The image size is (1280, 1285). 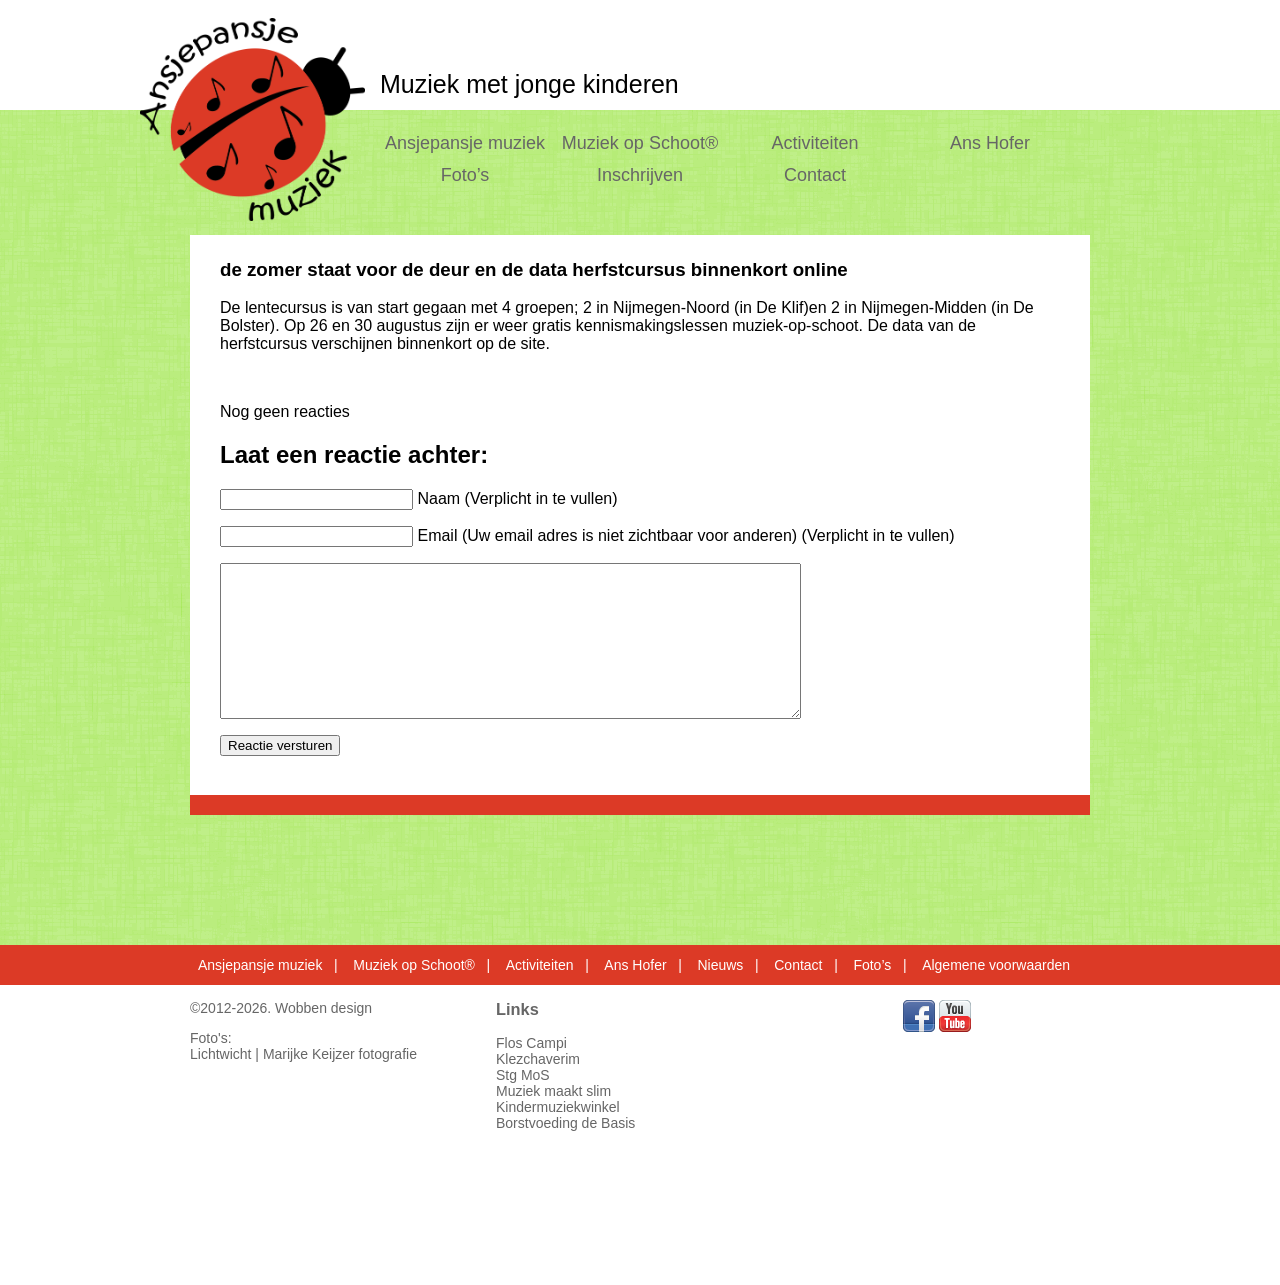 What do you see at coordinates (685, 535) in the screenshot?
I see `Email (Uw email adres is niet zichtbaar voor anderen) (Verplicht in te vullen)` at bounding box center [685, 535].